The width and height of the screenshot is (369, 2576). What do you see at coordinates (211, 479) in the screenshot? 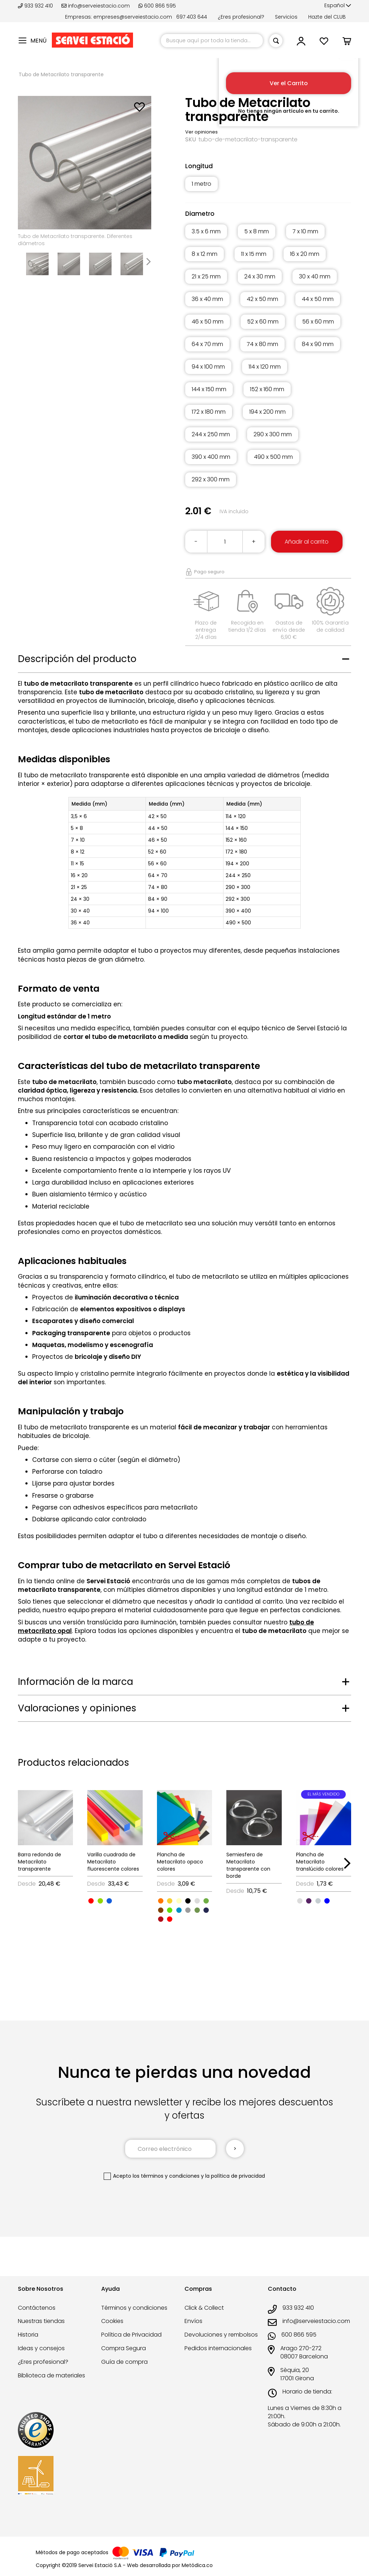
I see `292 x 300 mm [option]` at bounding box center [211, 479].